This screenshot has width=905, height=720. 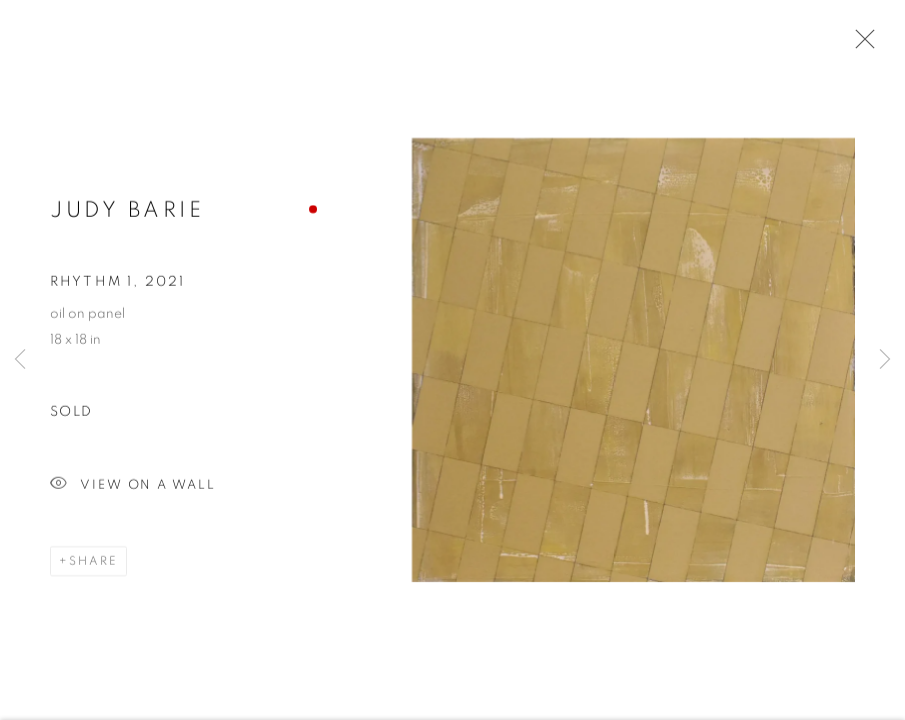 What do you see at coordinates (127, 211) in the screenshot?
I see `Judy Barie` at bounding box center [127, 211].